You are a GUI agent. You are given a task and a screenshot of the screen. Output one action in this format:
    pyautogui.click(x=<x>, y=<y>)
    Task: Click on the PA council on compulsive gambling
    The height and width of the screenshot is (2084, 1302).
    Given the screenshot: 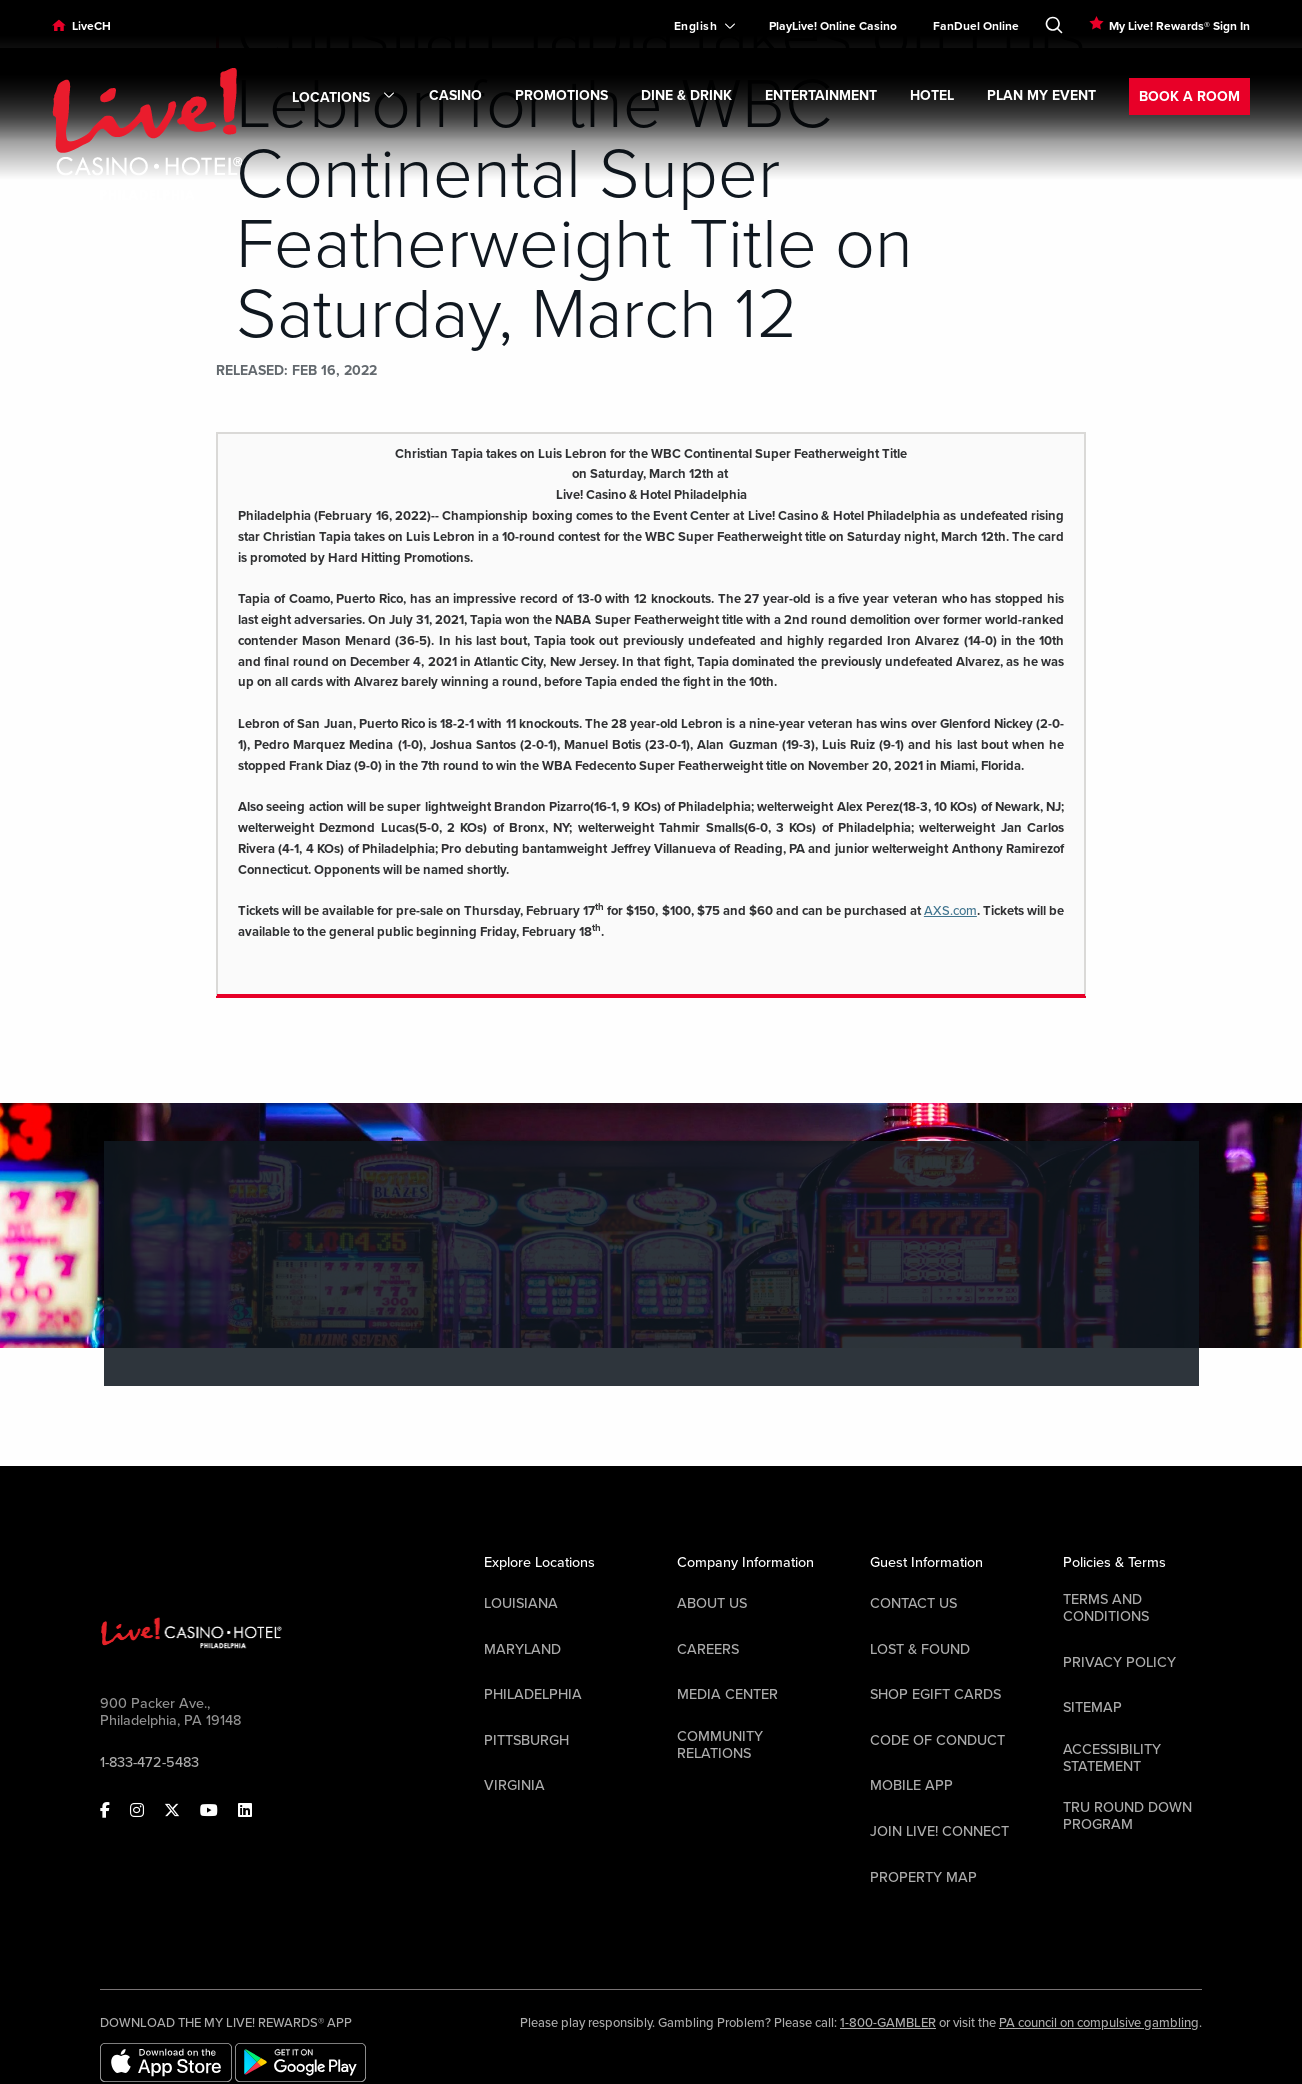 What is the action you would take?
    pyautogui.click(x=1099, y=2023)
    